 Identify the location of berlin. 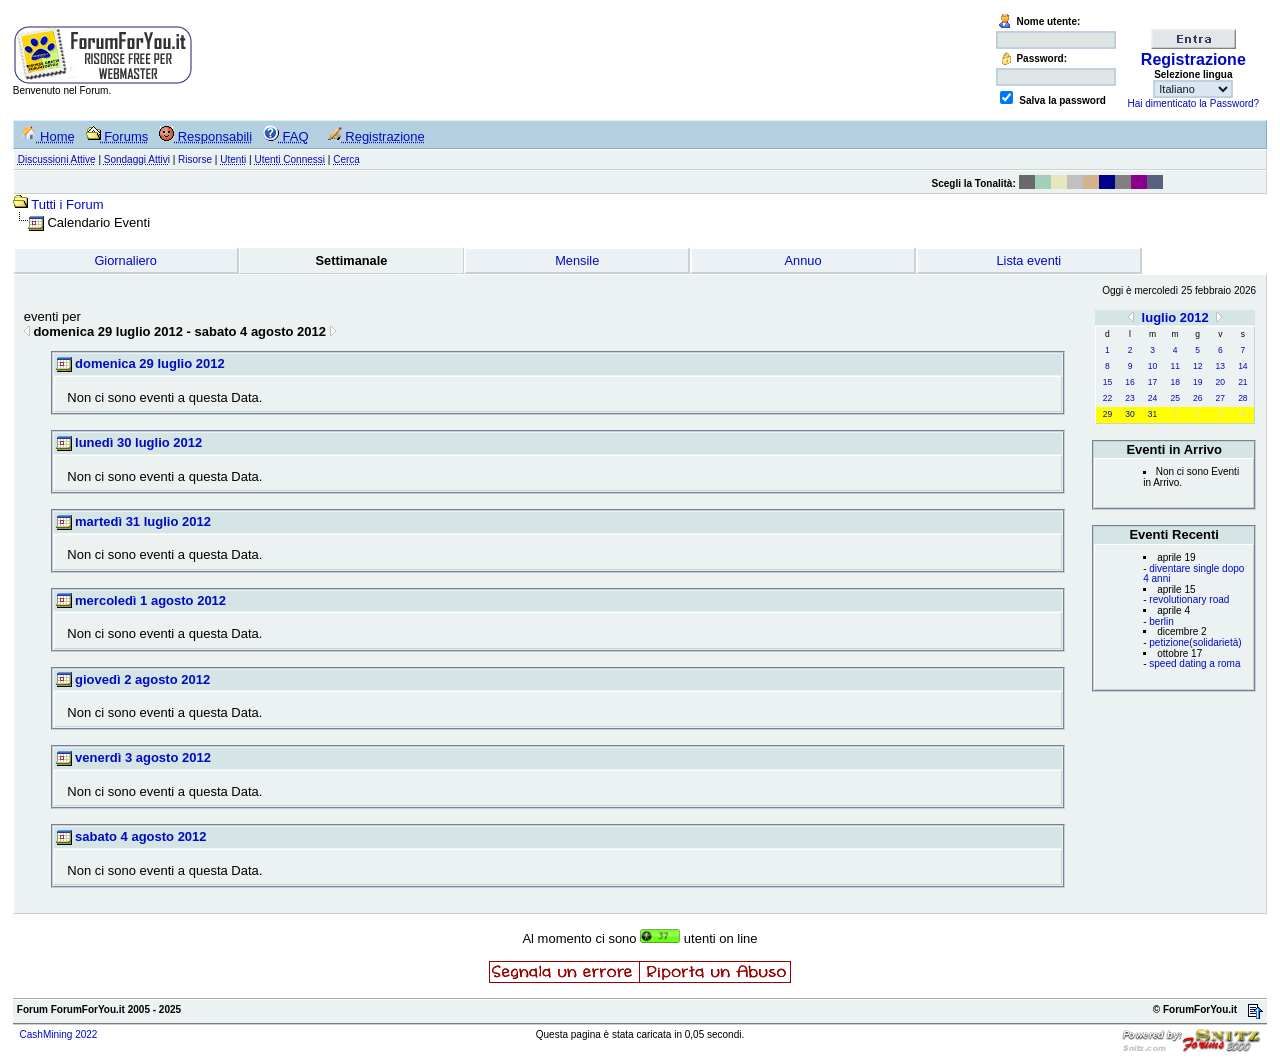
(1161, 621).